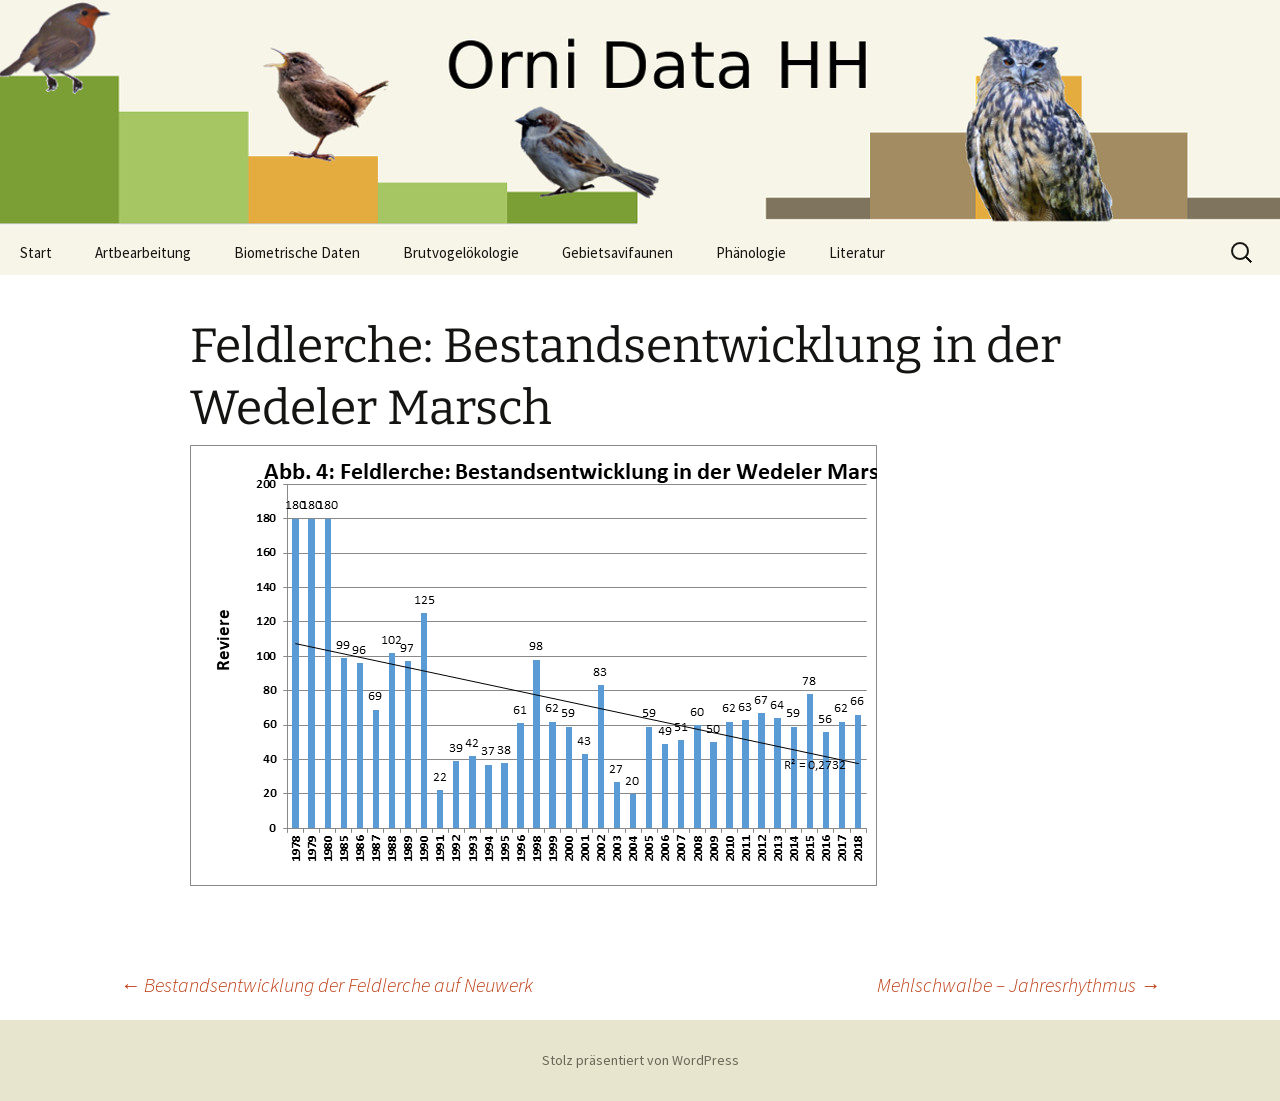 Image resolution: width=1280 pixels, height=1101 pixels. What do you see at coordinates (326, 984) in the screenshot?
I see `Bestandsentwicklung der Feldlerche auf Neuwerk` at bounding box center [326, 984].